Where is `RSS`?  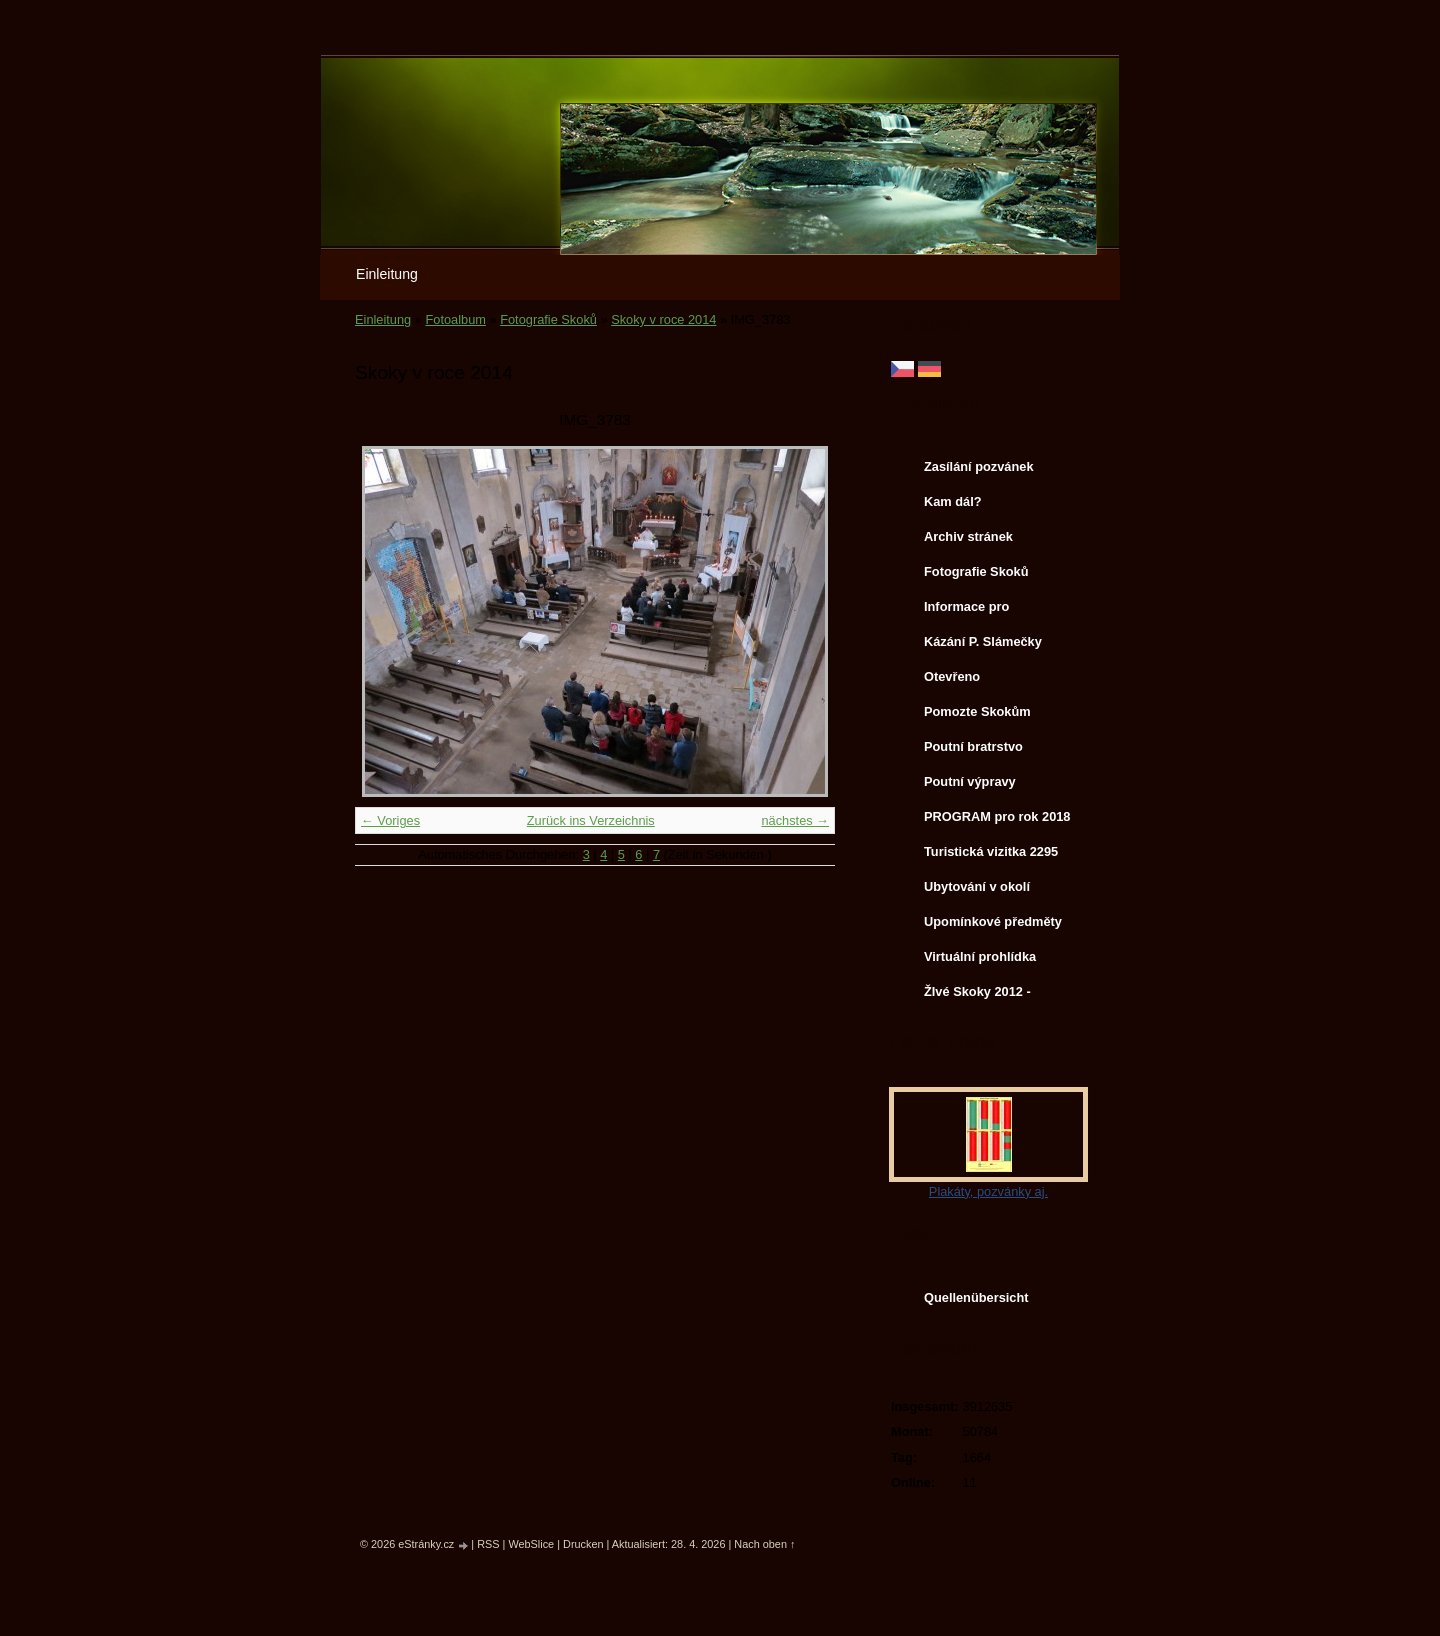
RSS is located at coordinates (488, 1544).